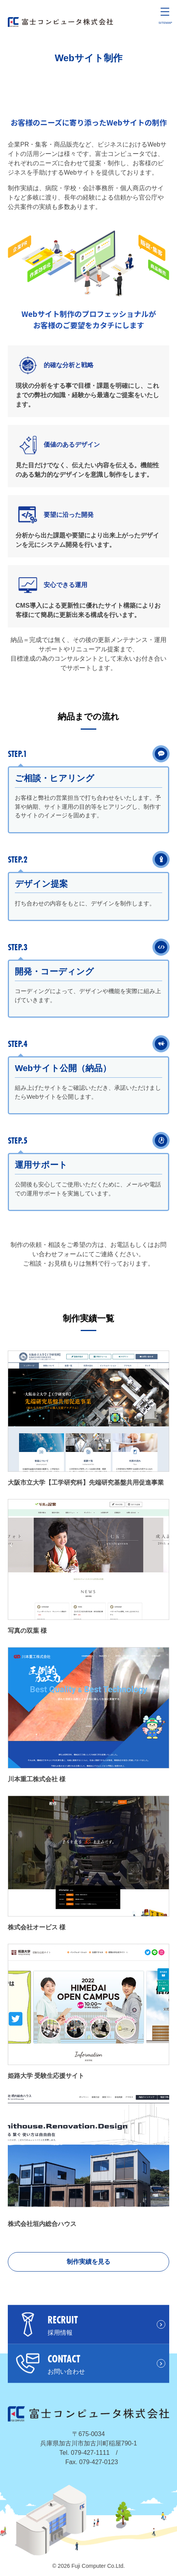 The image size is (177, 2576). I want to click on 制作実績を見る, so click(88, 2261).